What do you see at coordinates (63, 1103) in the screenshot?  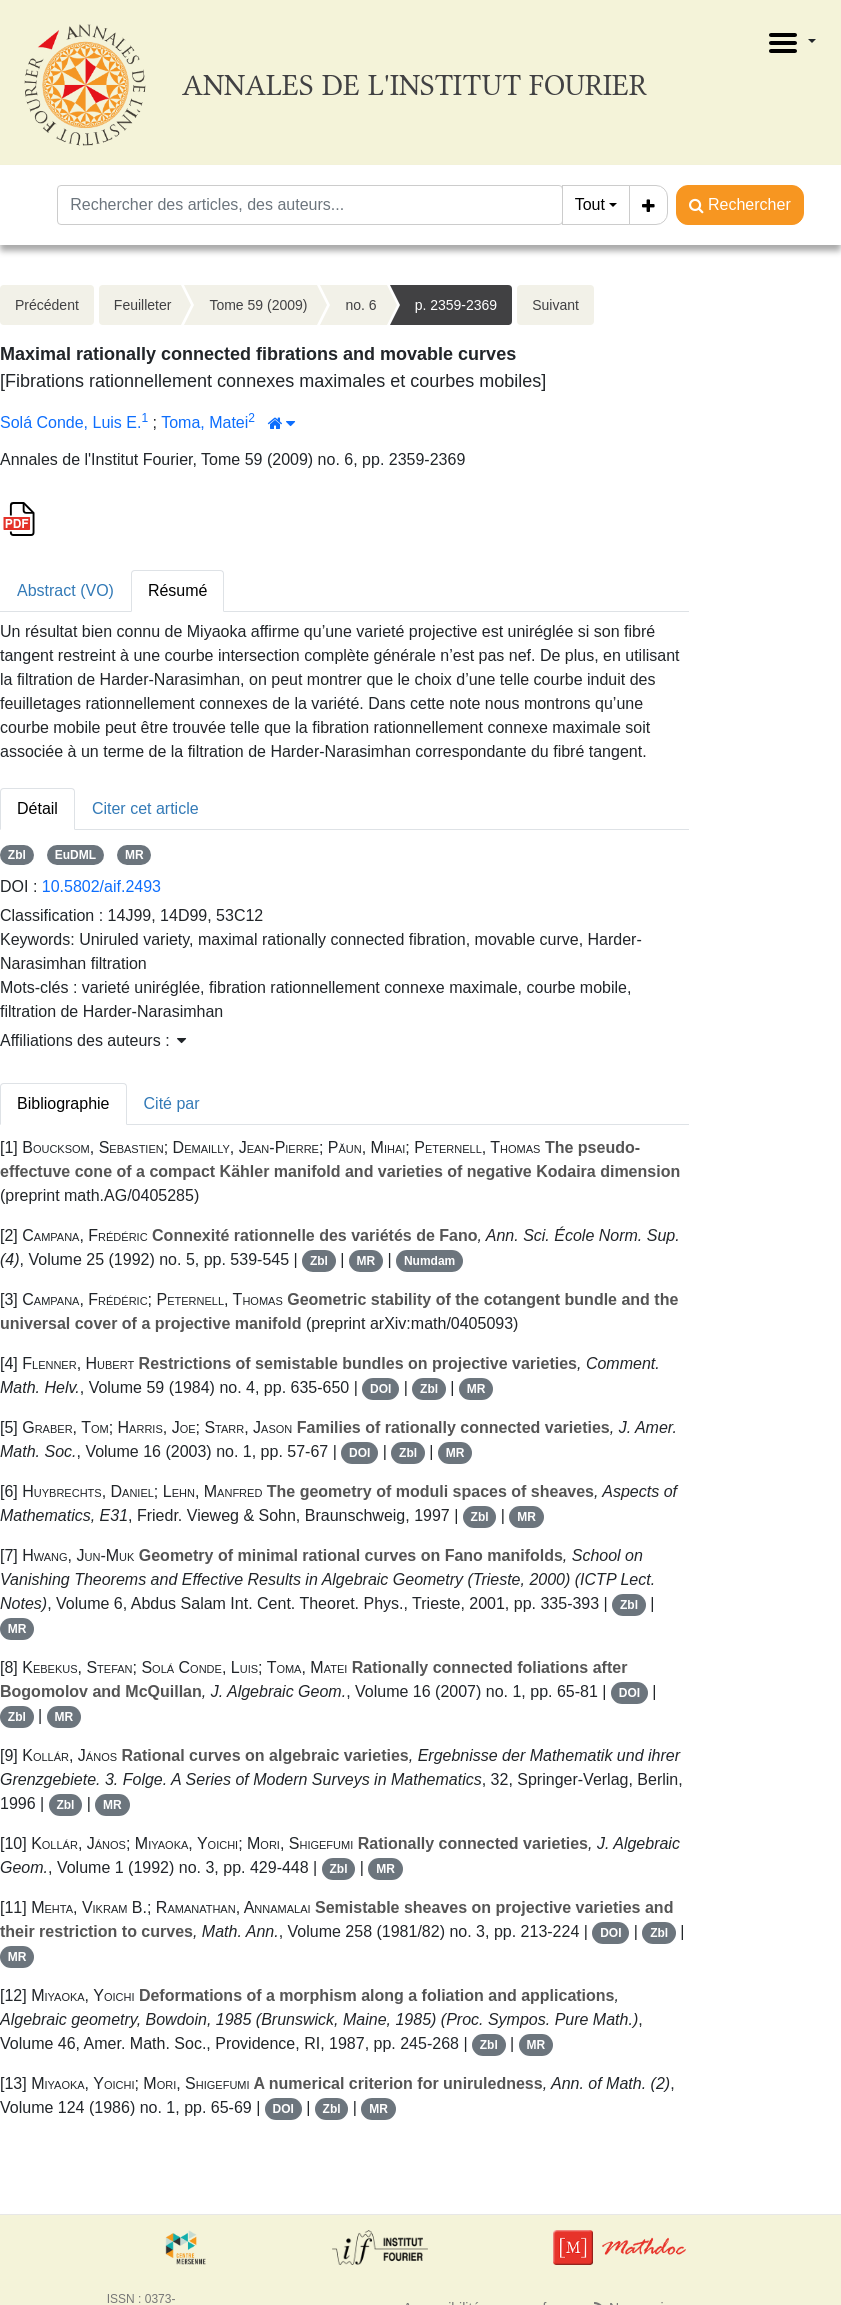 I see `Bibliographie` at bounding box center [63, 1103].